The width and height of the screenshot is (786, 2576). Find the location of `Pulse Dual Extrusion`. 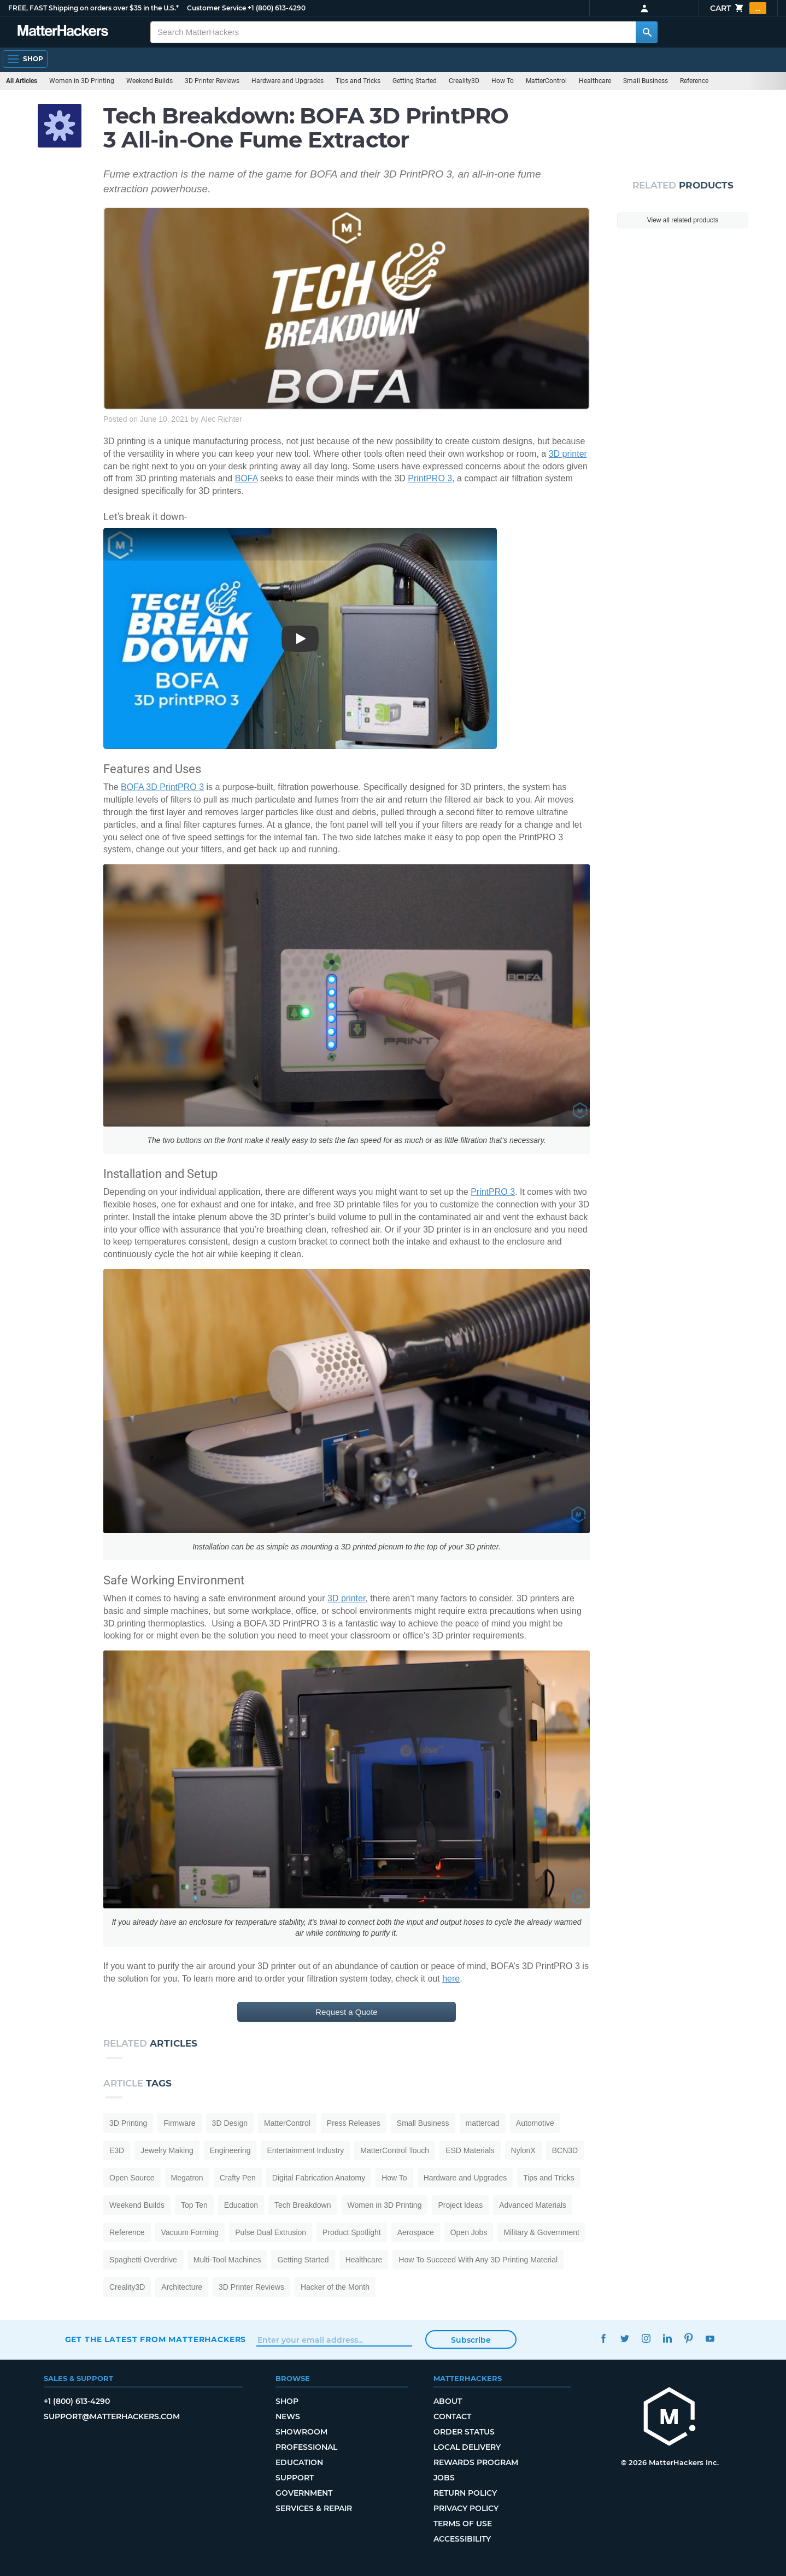

Pulse Dual Extrusion is located at coordinates (270, 2232).